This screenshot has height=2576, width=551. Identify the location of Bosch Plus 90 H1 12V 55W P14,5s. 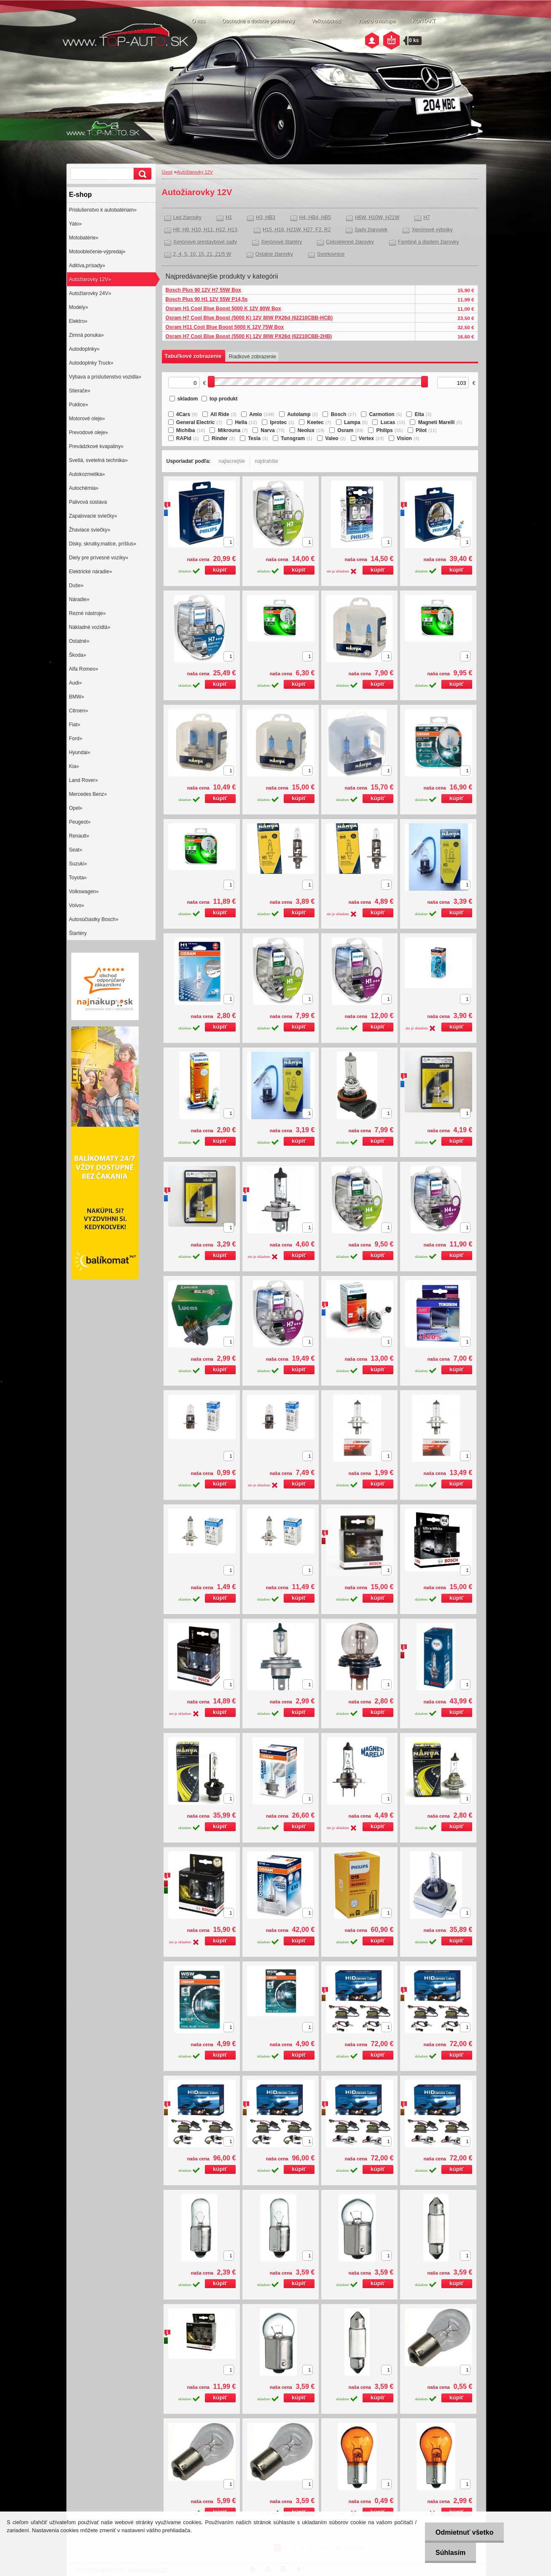
(207, 299).